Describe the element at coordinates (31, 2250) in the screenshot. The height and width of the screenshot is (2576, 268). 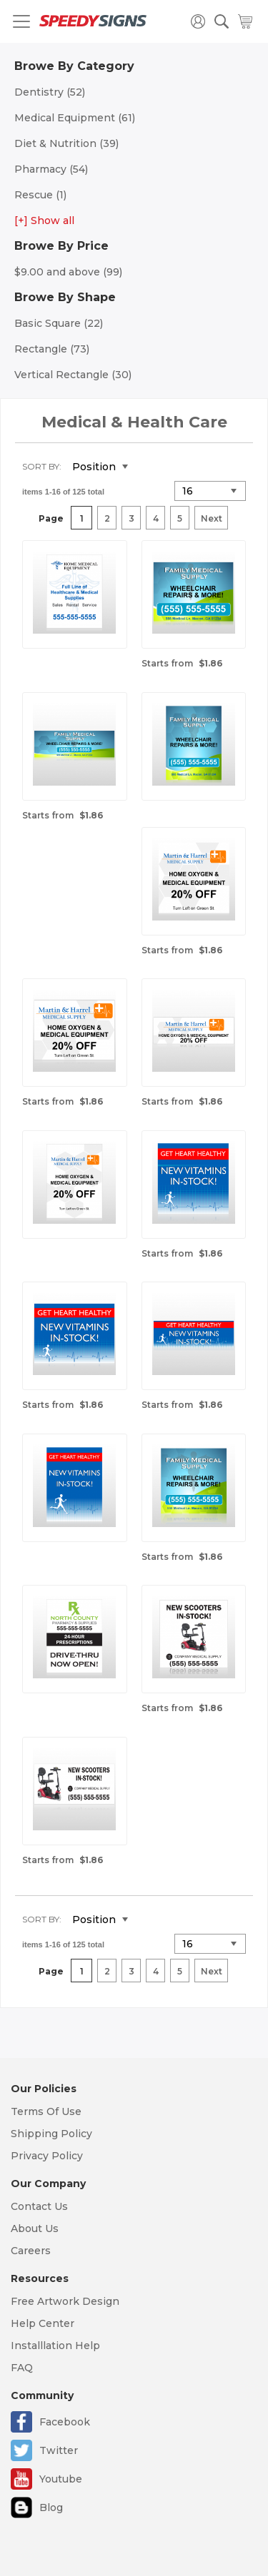
I see `Careers` at that location.